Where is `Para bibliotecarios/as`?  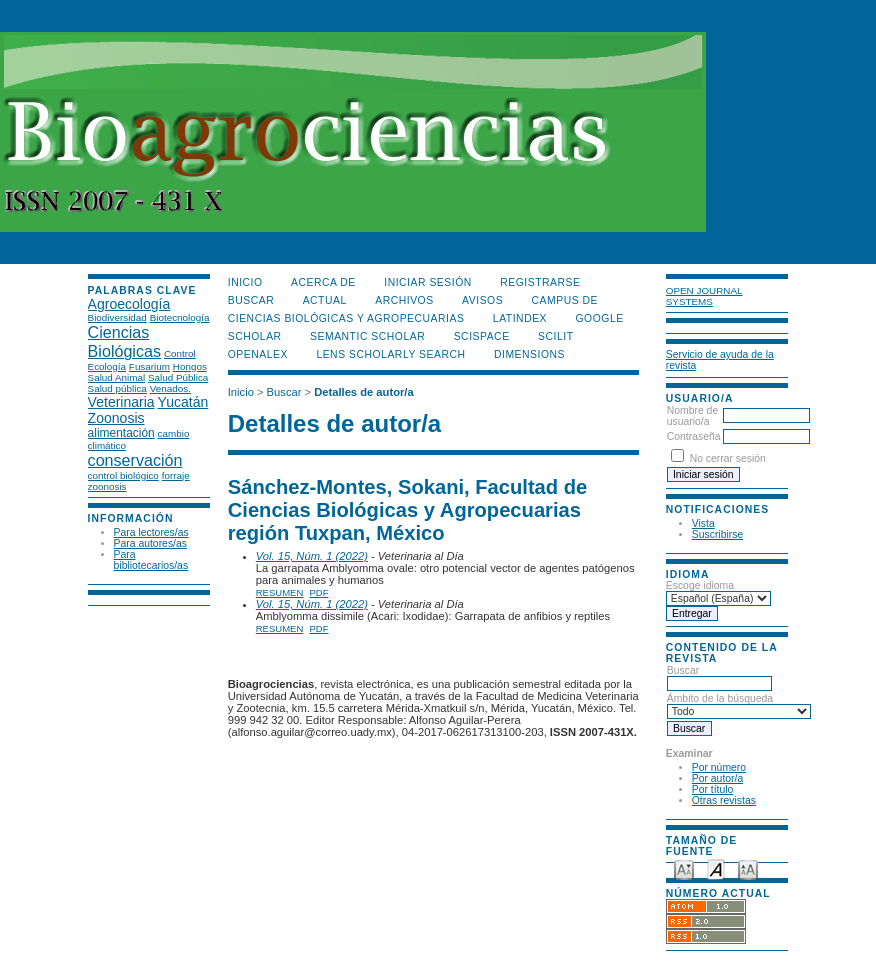 Para bibliotecarios/as is located at coordinates (151, 560).